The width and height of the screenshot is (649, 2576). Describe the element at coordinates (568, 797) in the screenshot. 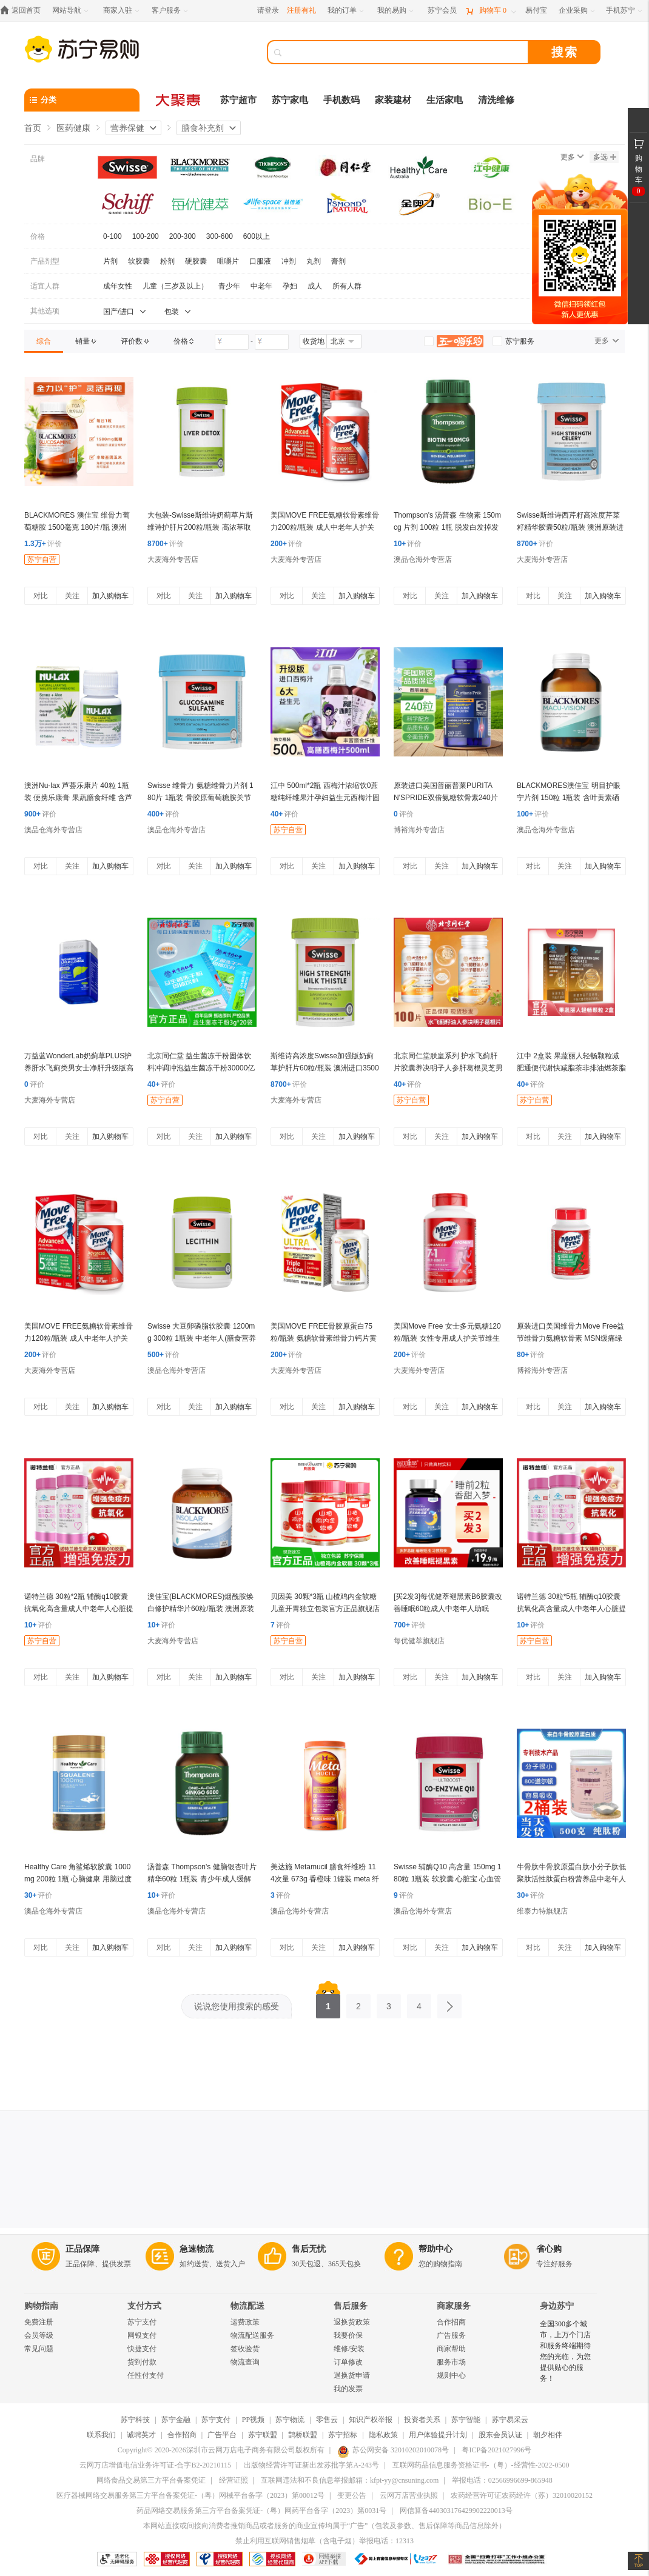

I see `BLACKMORES澳佳宝 明目护眼宁片剂 150粒 1瓶装 含叶黄素硒 用眼人士适用 澳洲进口` at that location.